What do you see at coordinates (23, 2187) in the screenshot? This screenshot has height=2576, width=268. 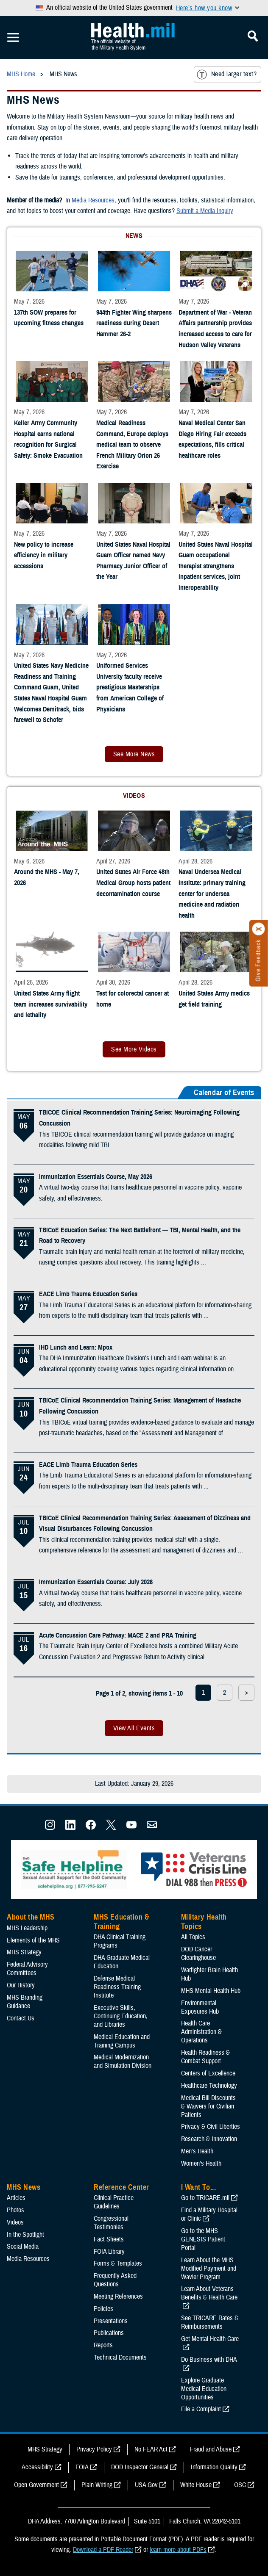 I see `MHS News` at bounding box center [23, 2187].